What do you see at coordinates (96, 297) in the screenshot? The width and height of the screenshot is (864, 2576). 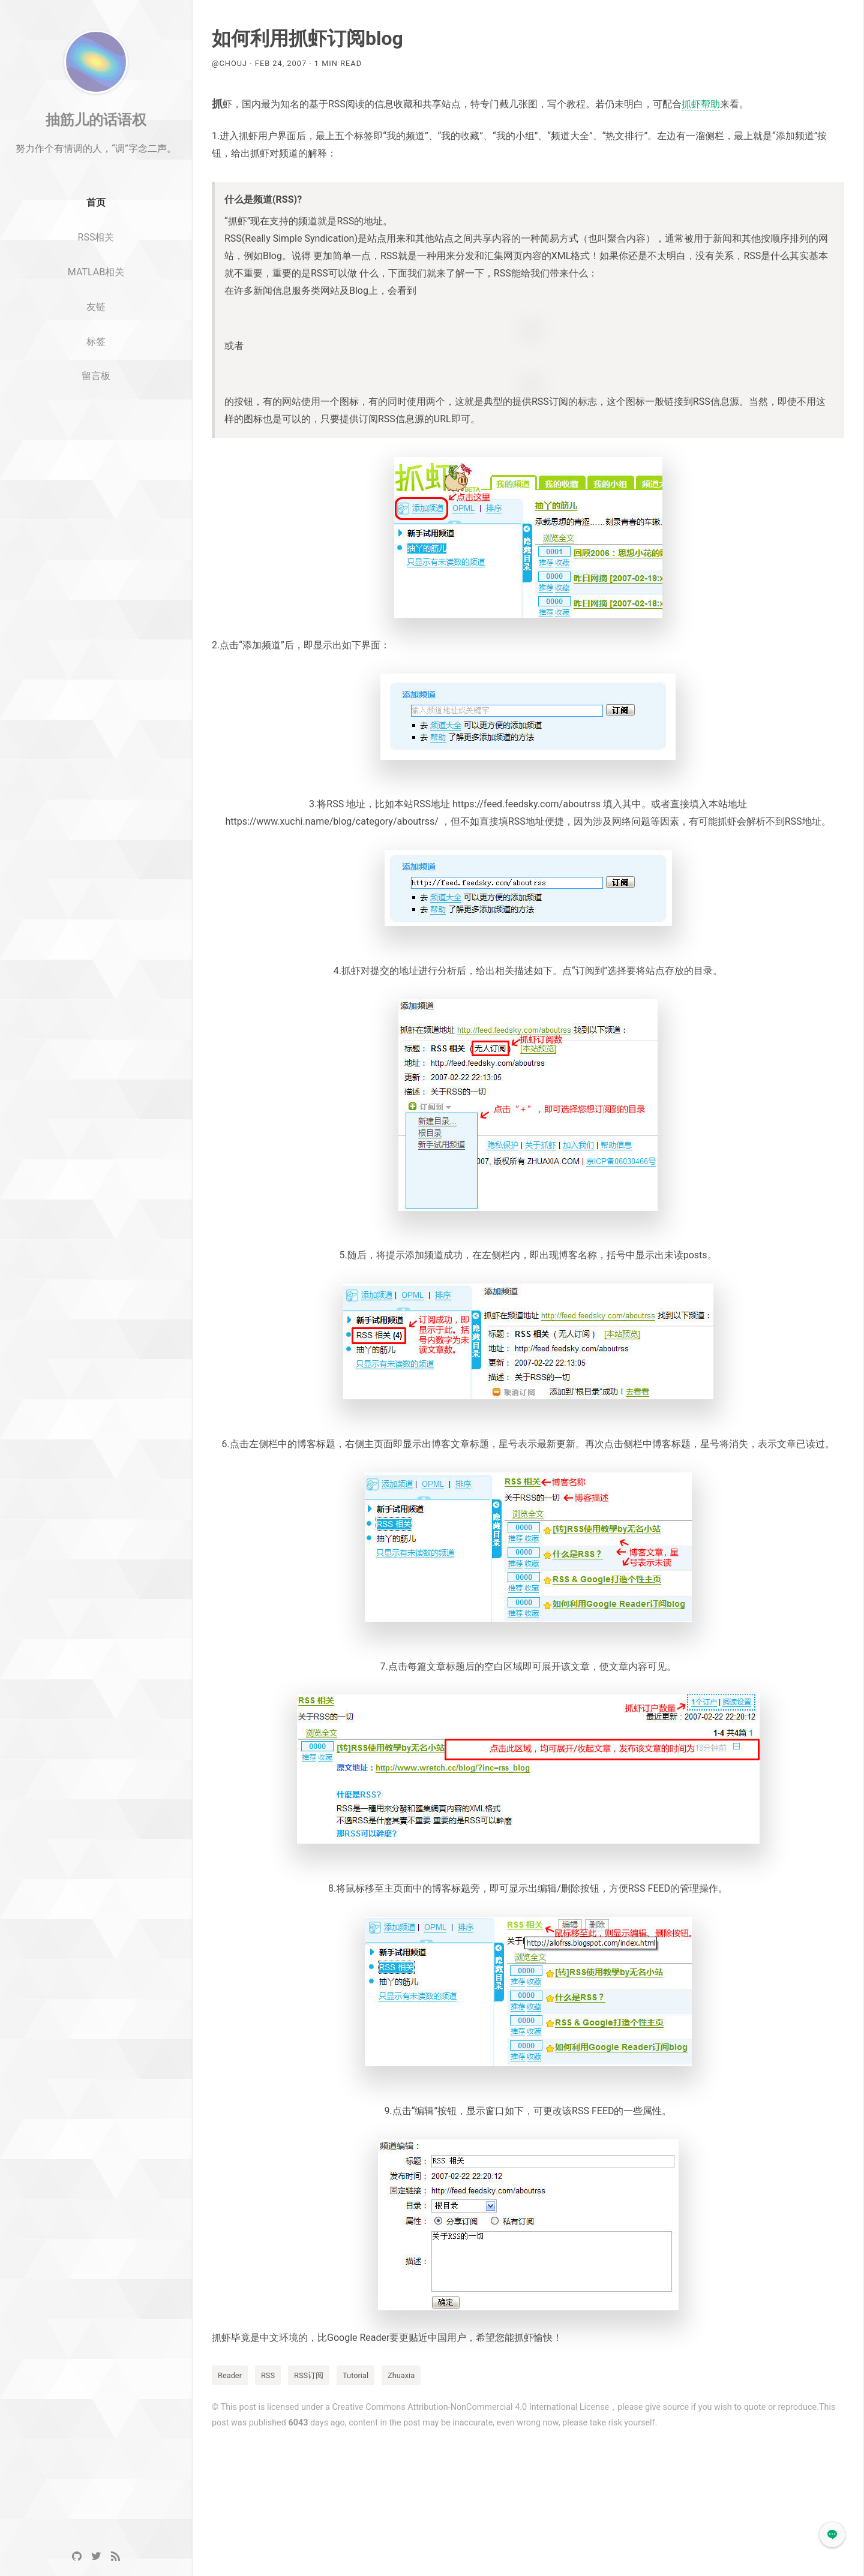 I see `MATLAB相关` at bounding box center [96, 297].